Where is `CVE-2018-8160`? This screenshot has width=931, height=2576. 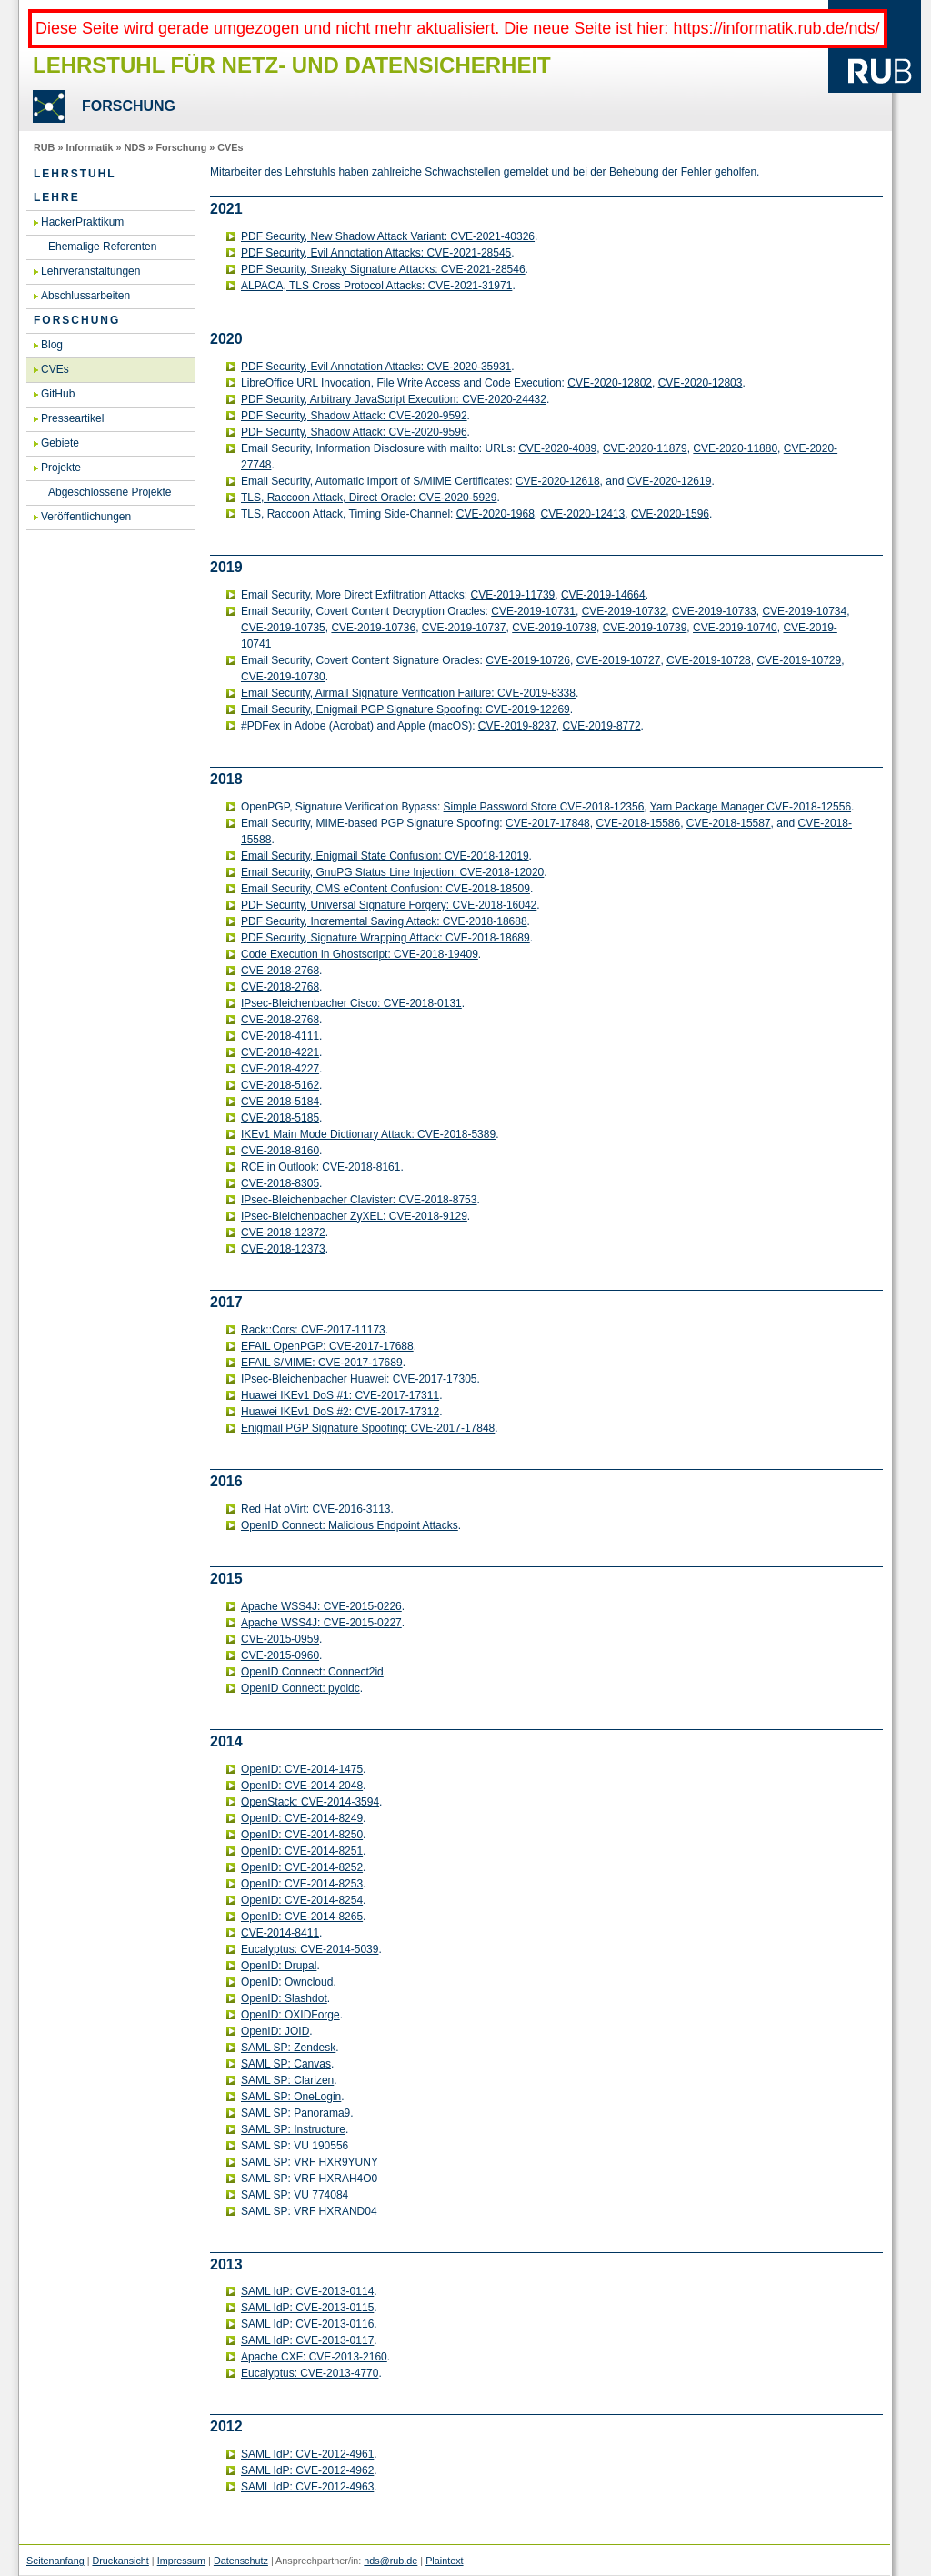
CVE-2018-8160 is located at coordinates (280, 1150).